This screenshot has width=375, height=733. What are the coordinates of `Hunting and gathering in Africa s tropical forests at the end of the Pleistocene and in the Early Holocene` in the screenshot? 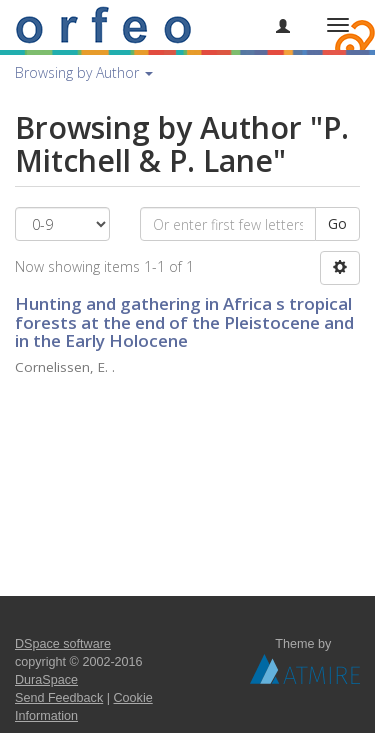 It's located at (184, 322).